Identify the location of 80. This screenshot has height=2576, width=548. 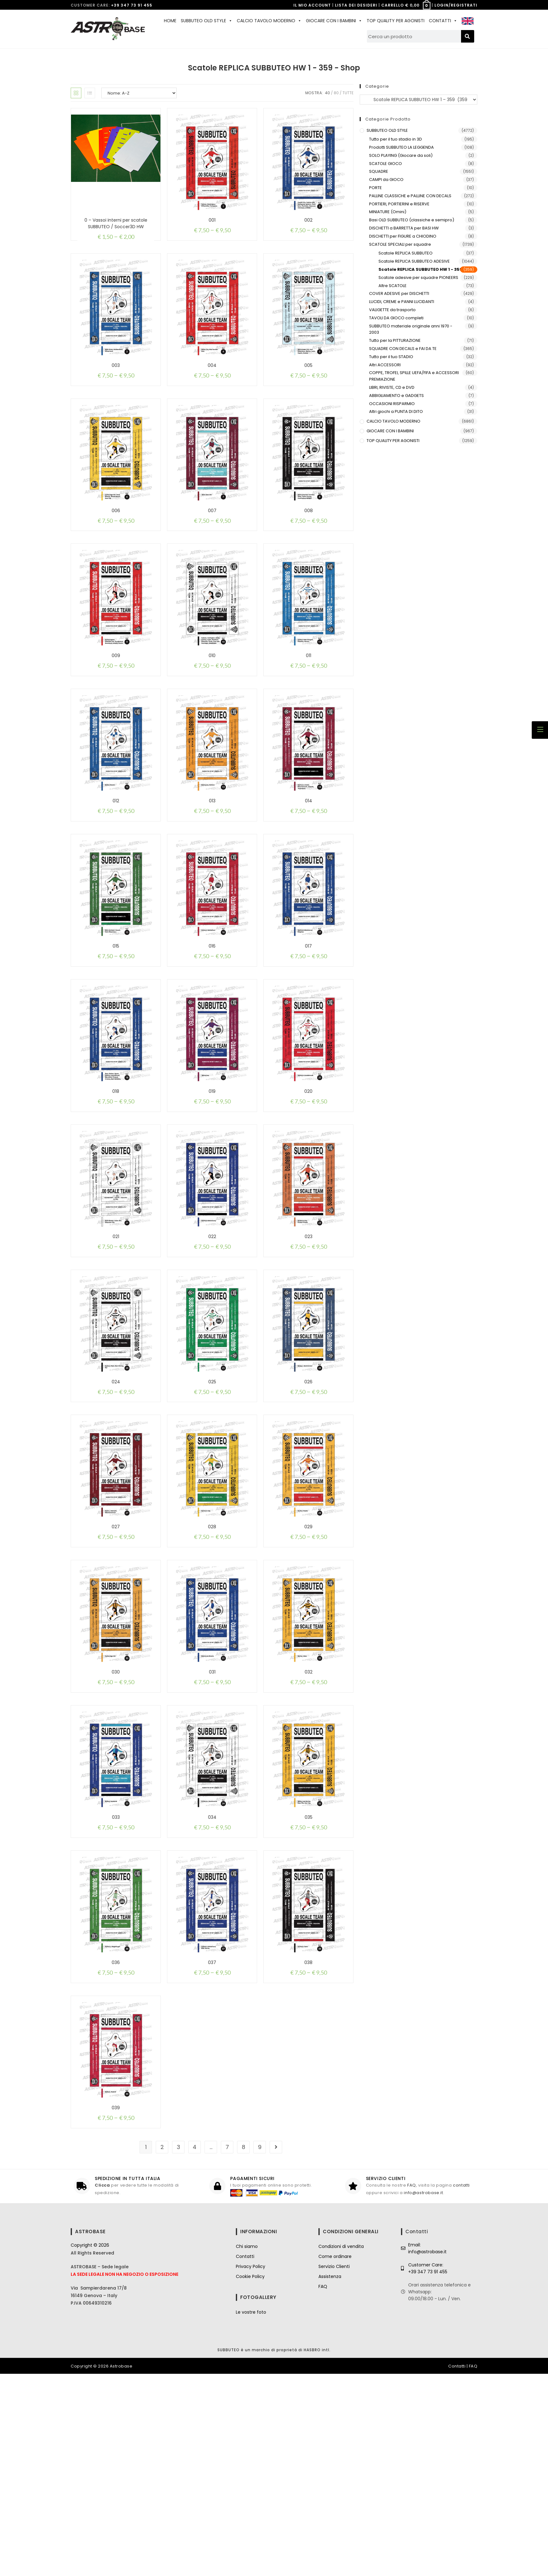
(336, 92).